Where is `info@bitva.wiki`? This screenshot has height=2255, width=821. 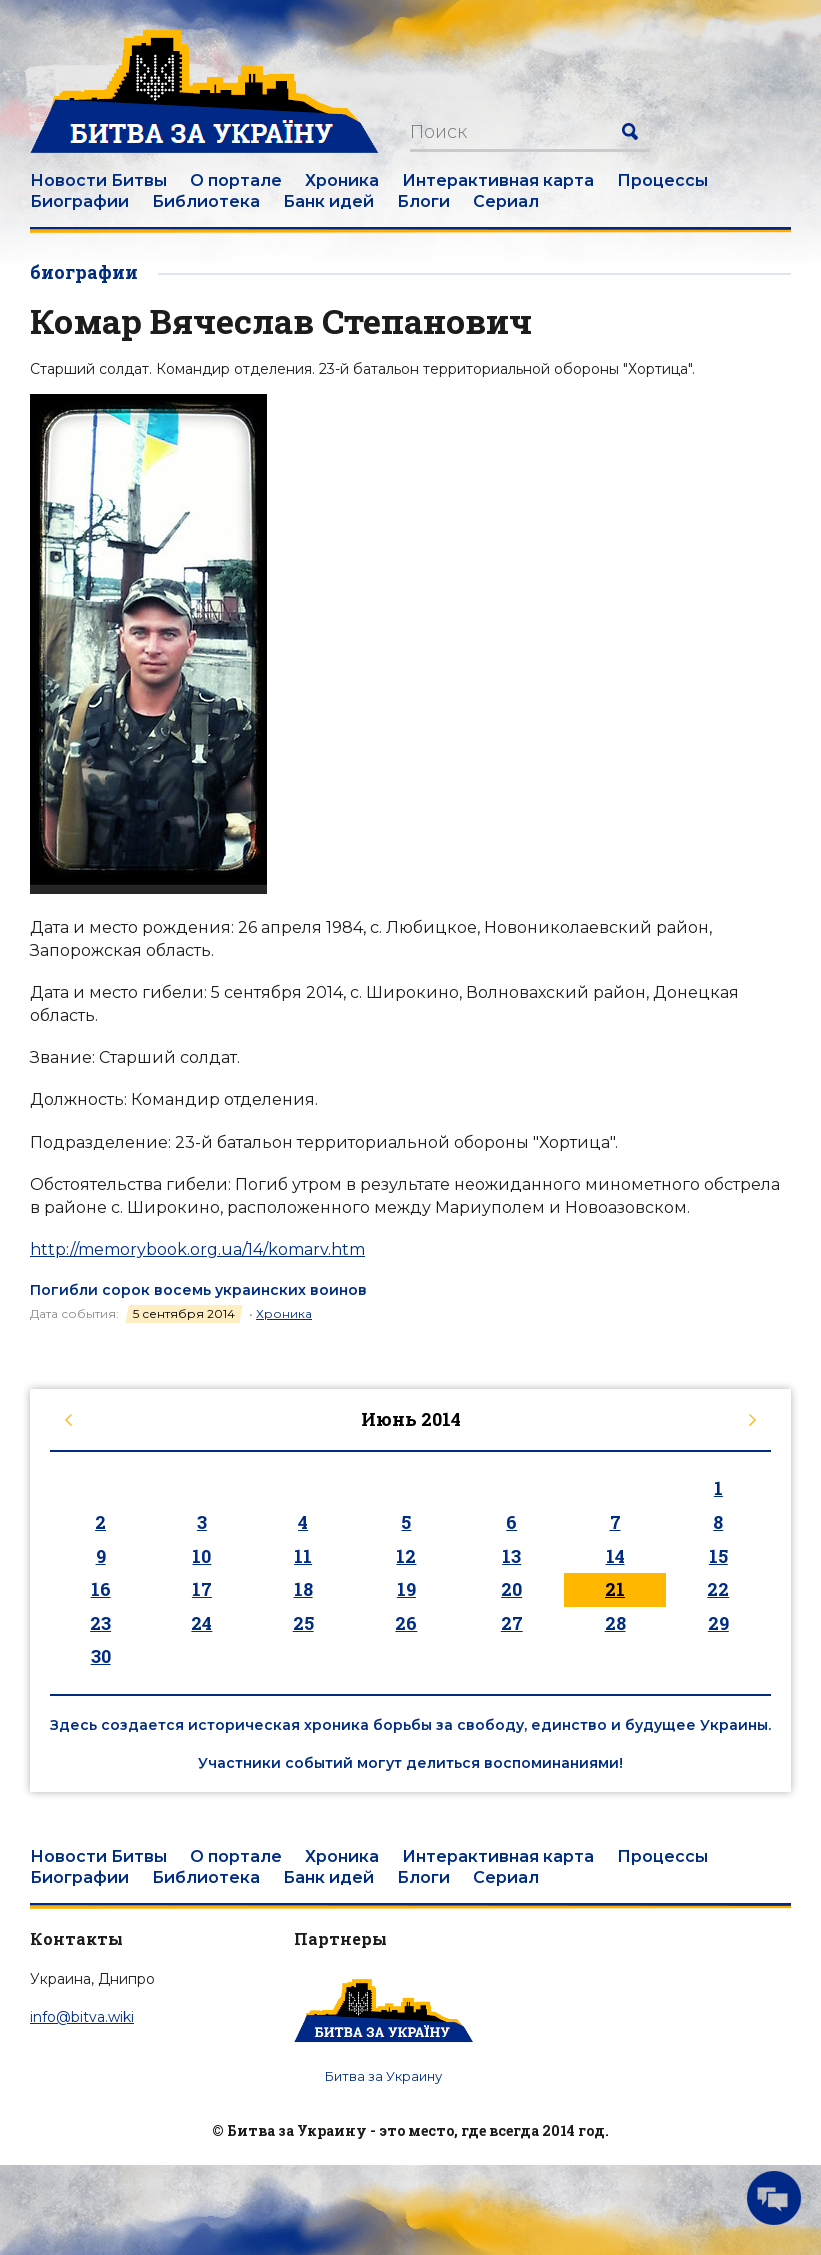 info@bitva.wiki is located at coordinates (82, 2017).